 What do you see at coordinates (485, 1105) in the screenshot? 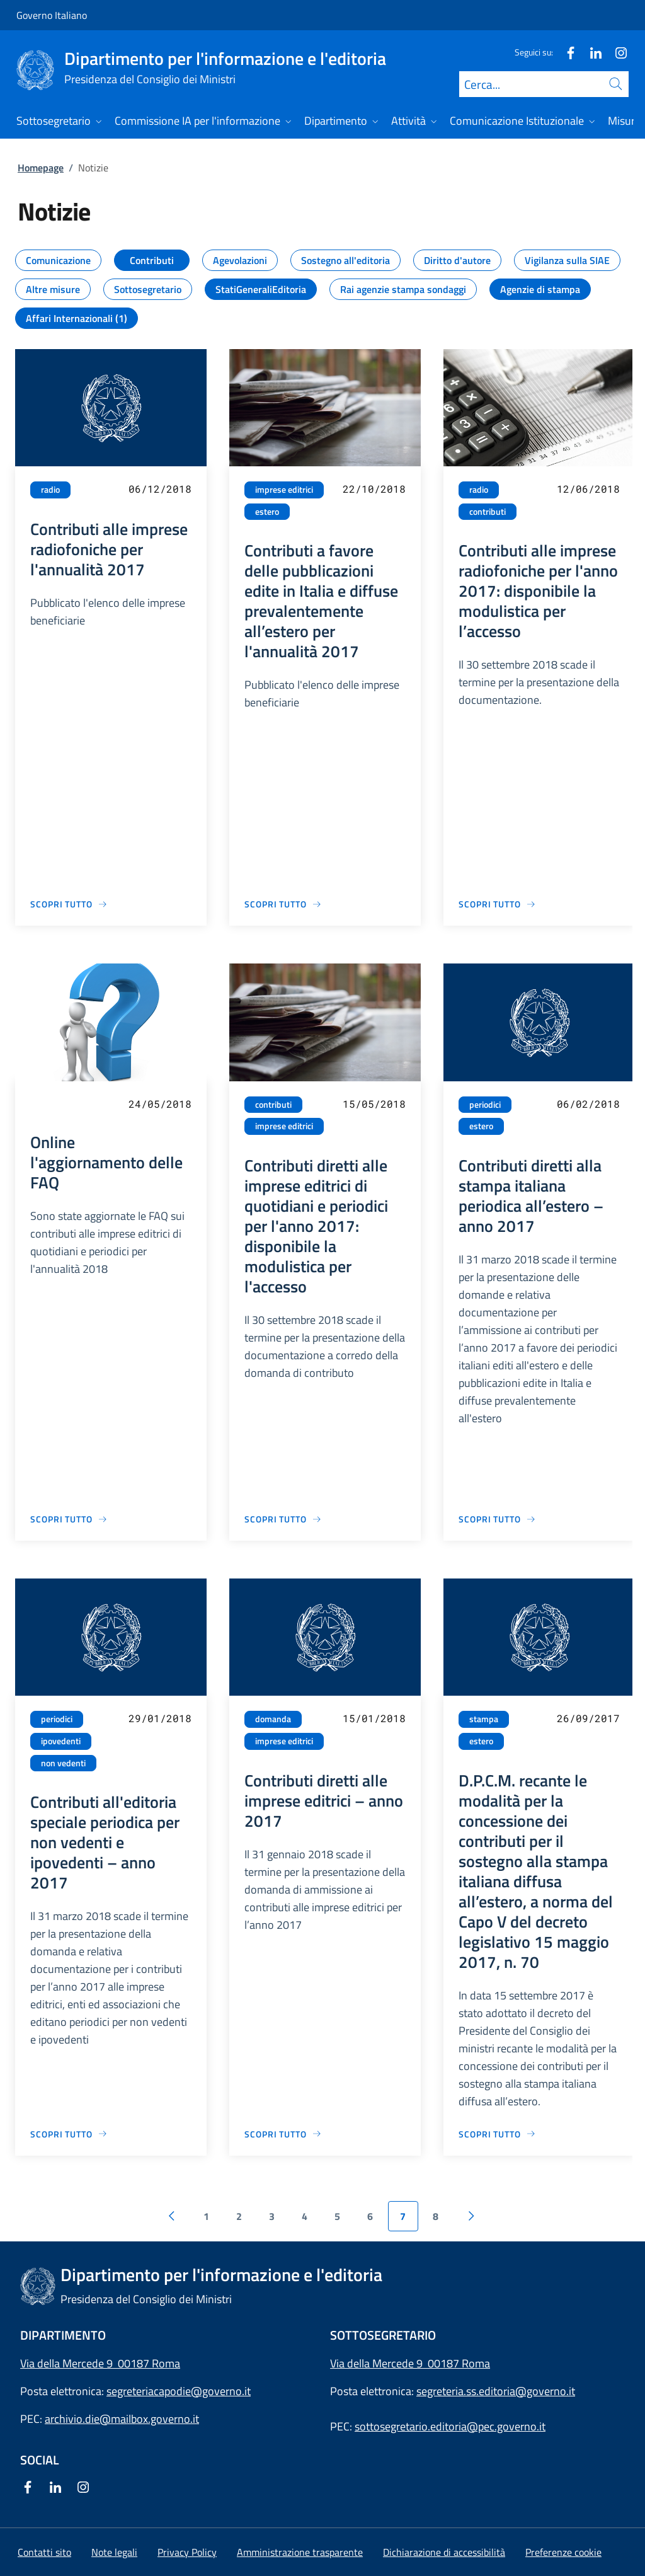
I see `periodici` at bounding box center [485, 1105].